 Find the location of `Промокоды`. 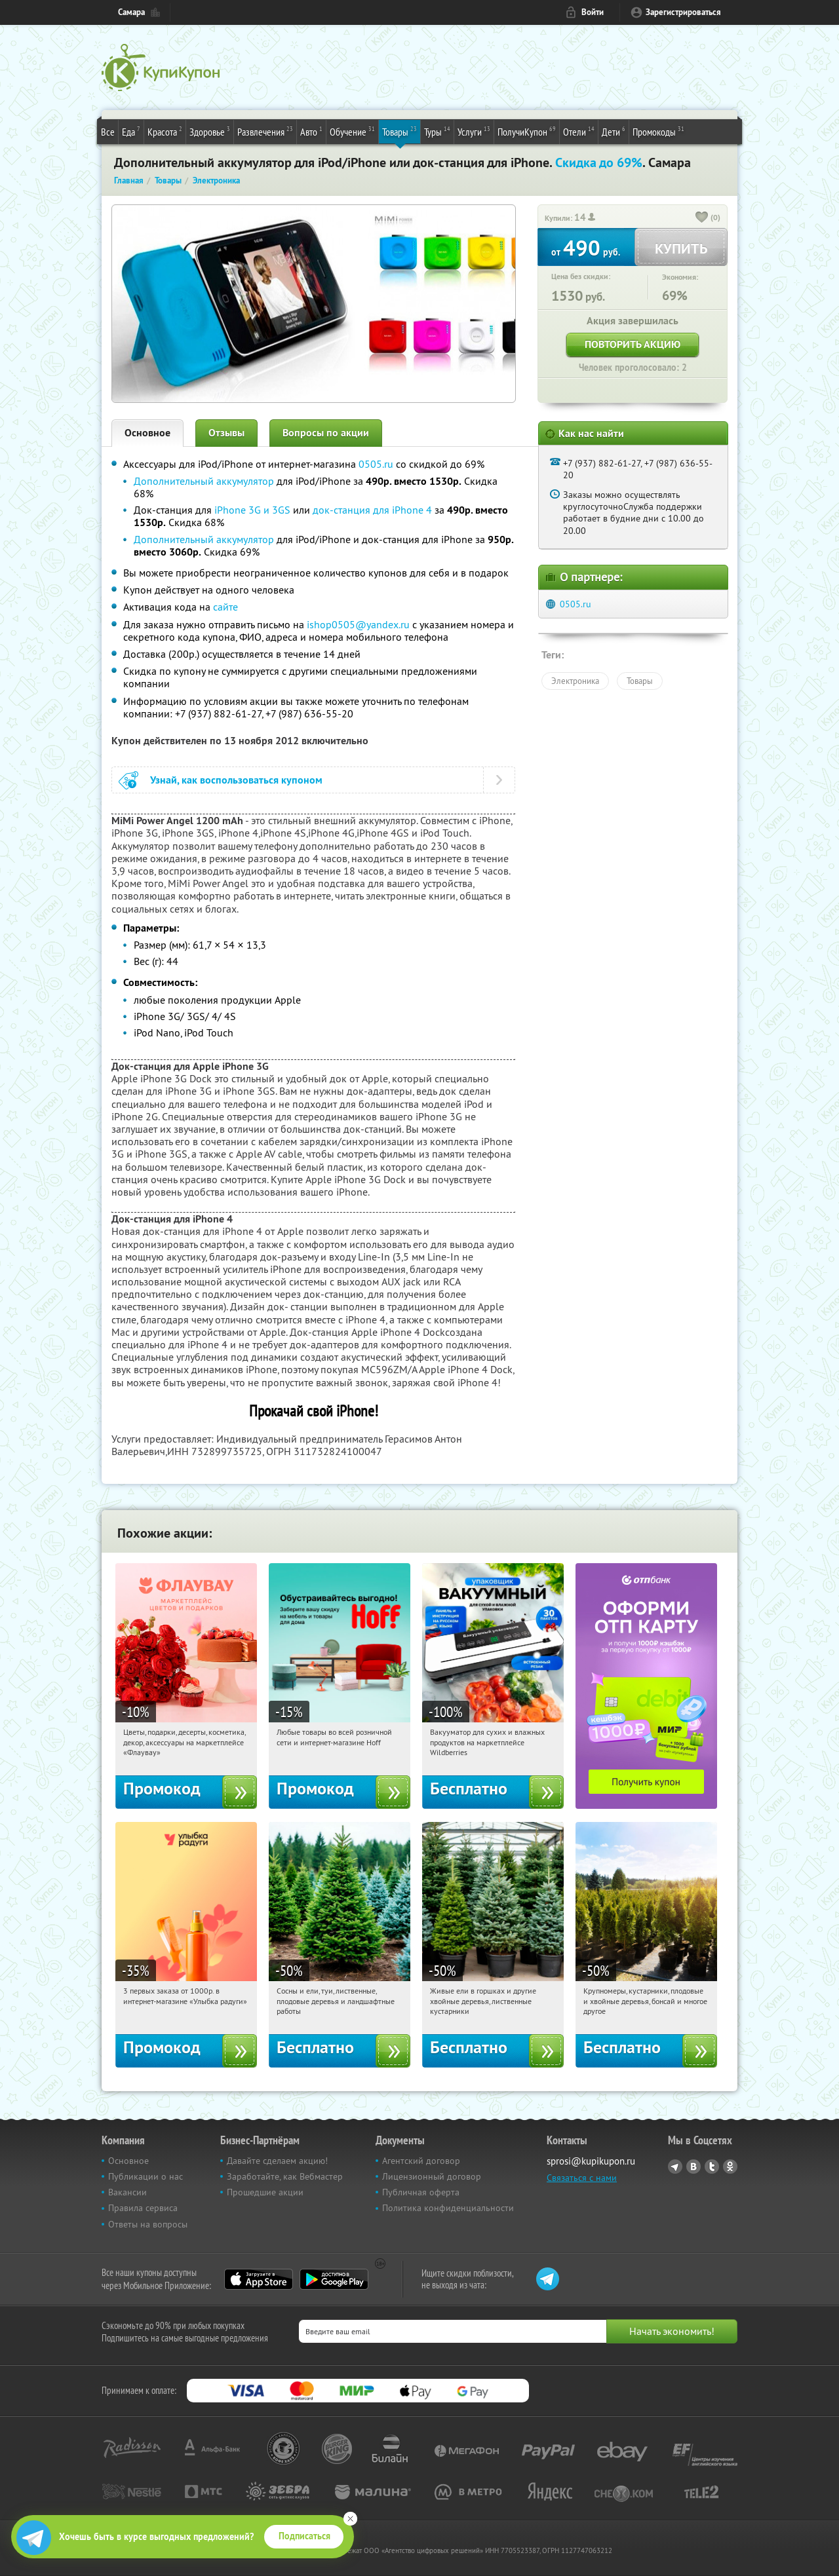

Промокоды is located at coordinates (658, 131).